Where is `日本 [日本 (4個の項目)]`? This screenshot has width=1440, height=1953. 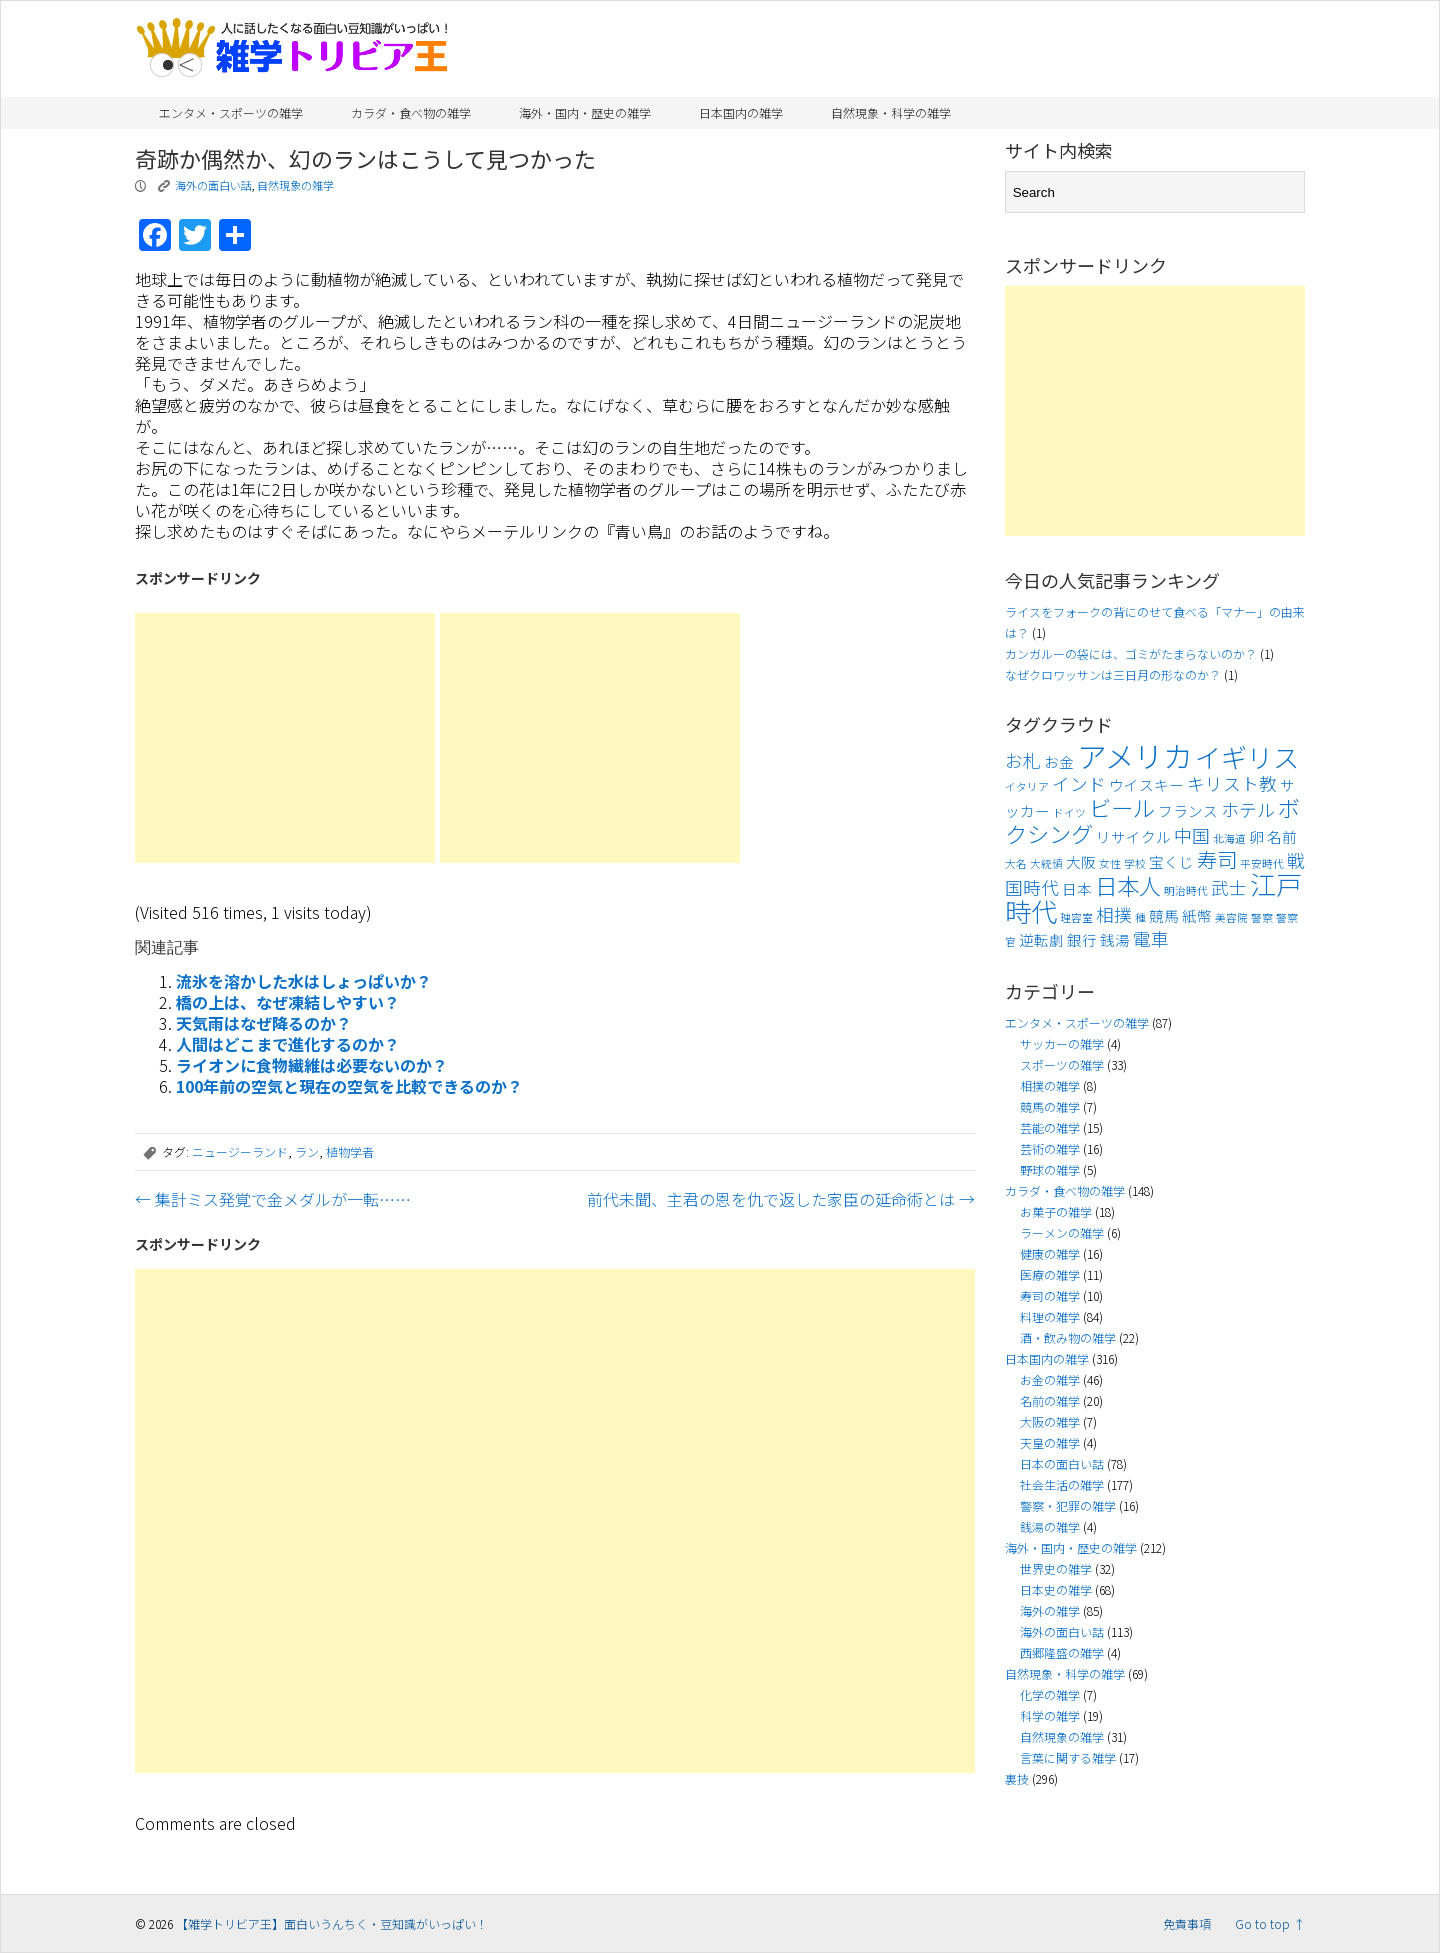
日本 [日本 (4個の項目)] is located at coordinates (1077, 888).